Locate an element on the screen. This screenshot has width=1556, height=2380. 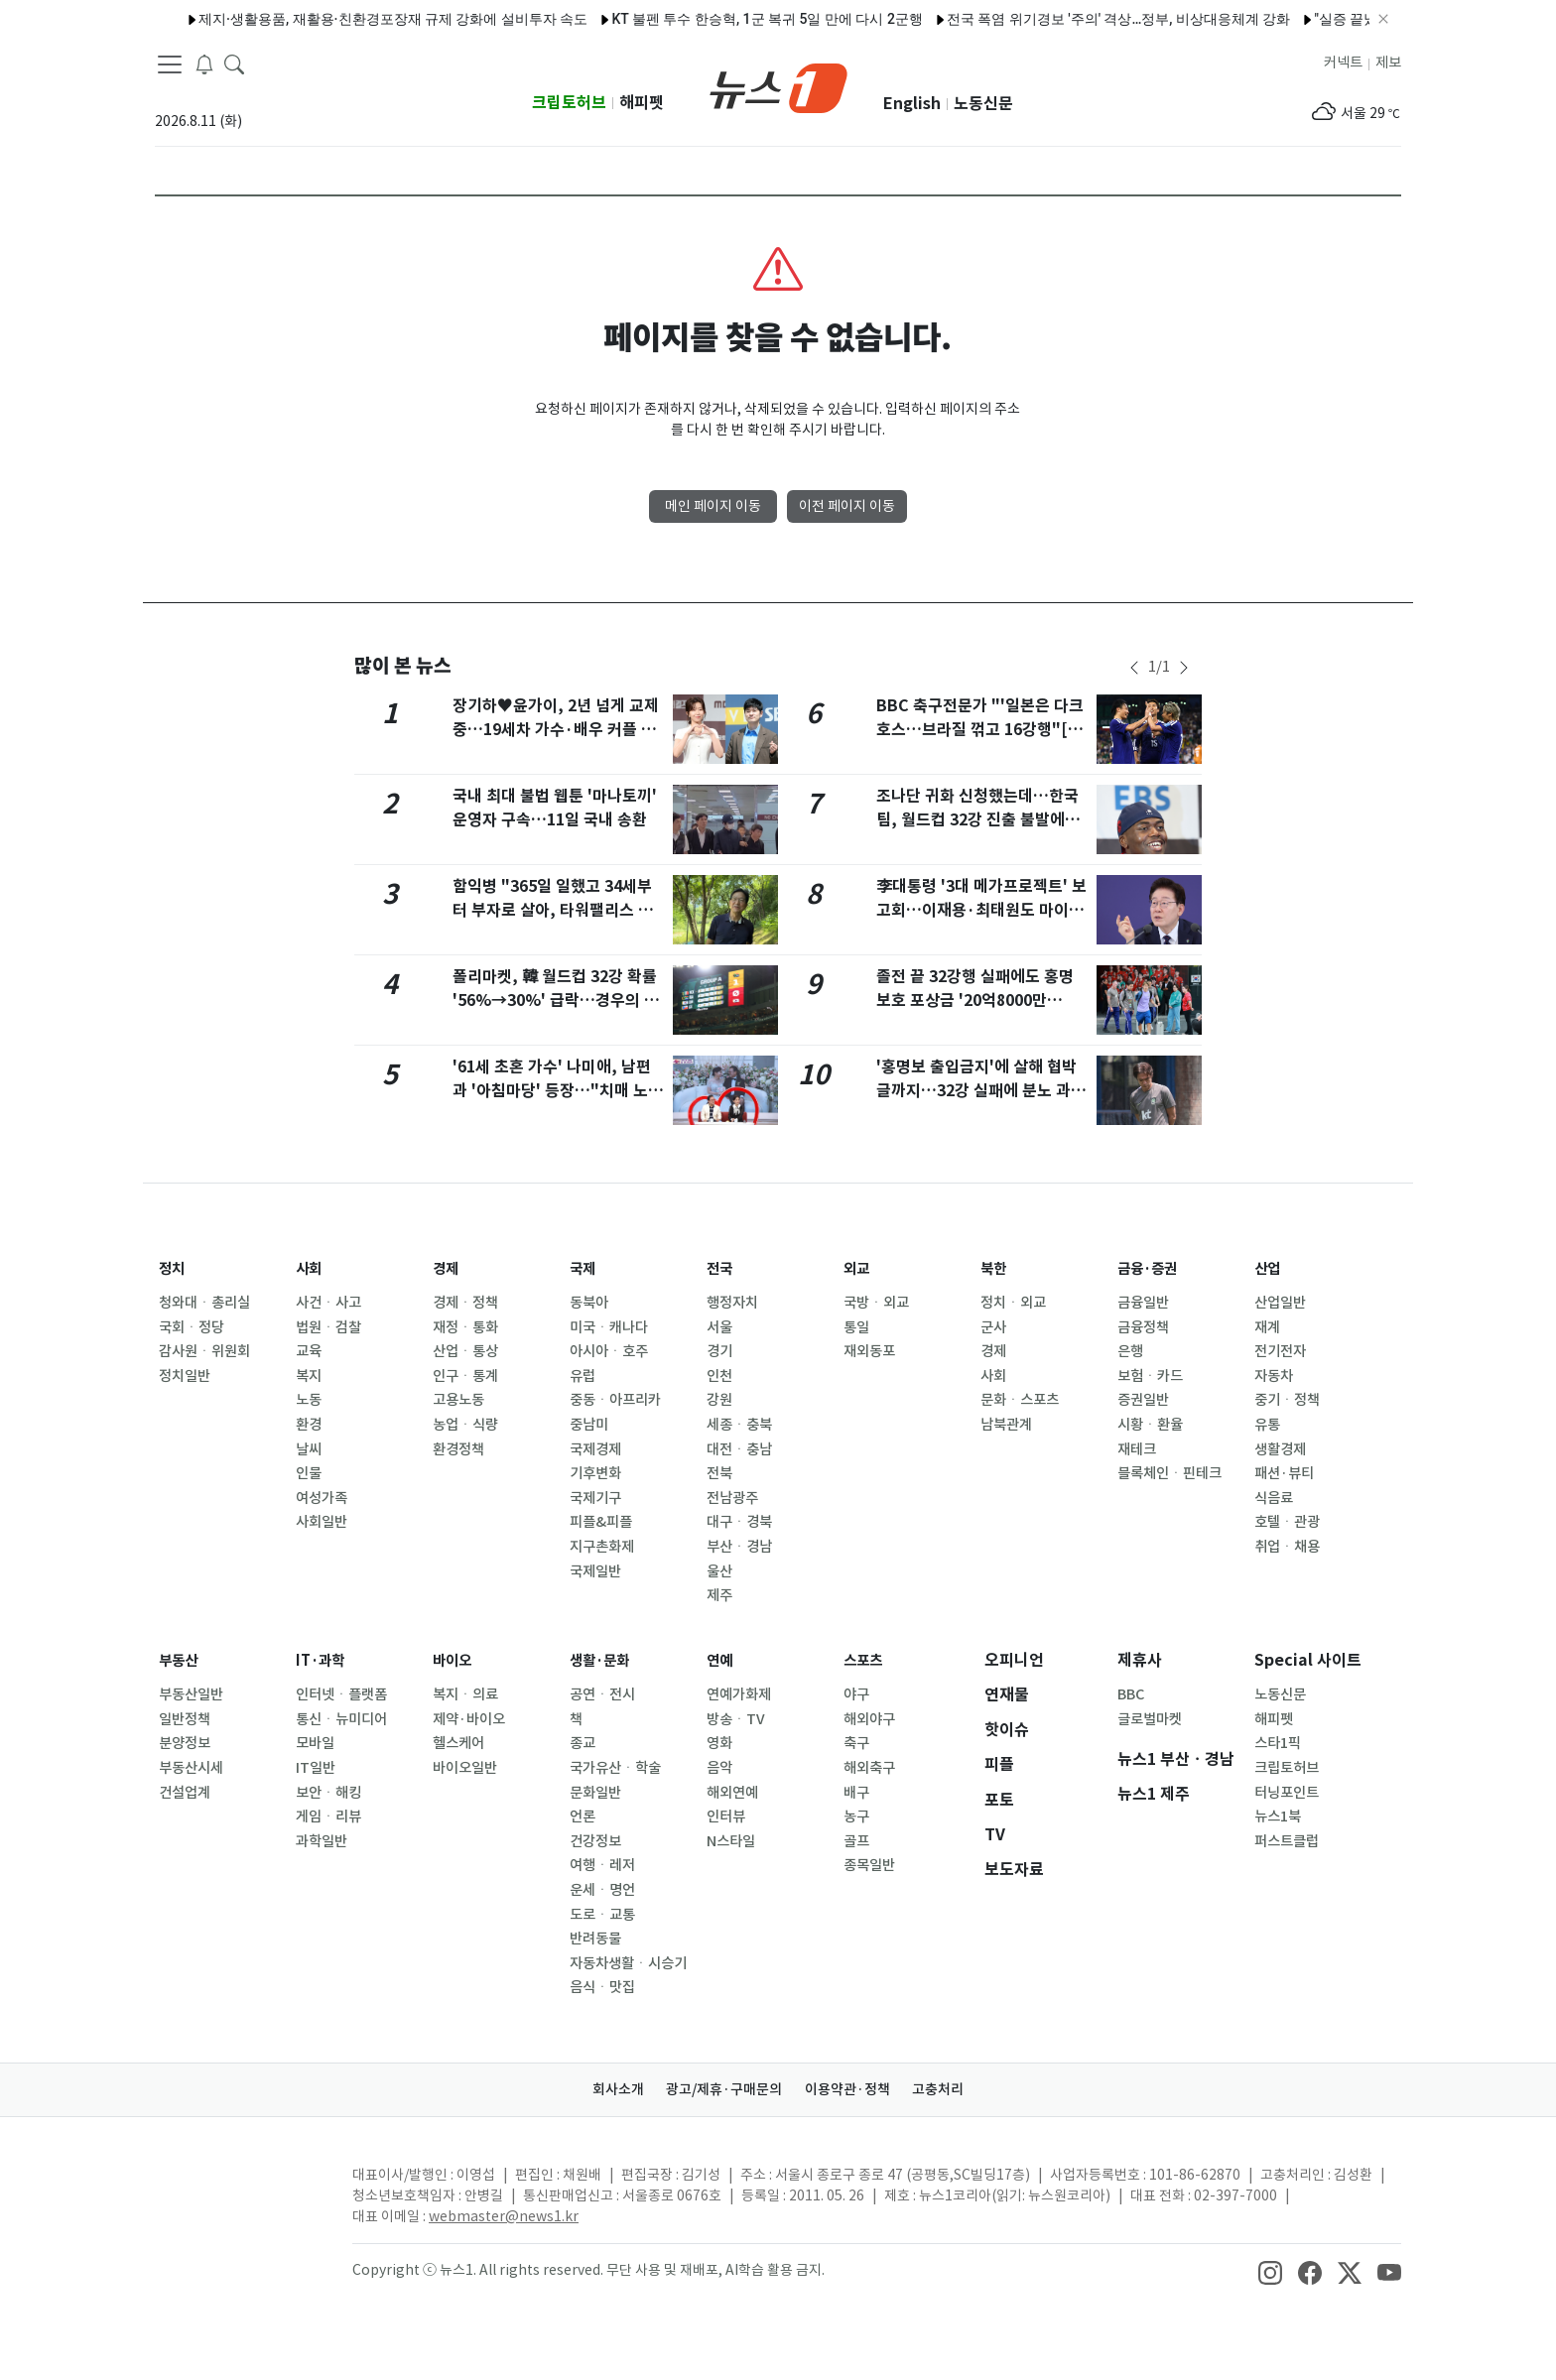
날씨 is located at coordinates (309, 1449).